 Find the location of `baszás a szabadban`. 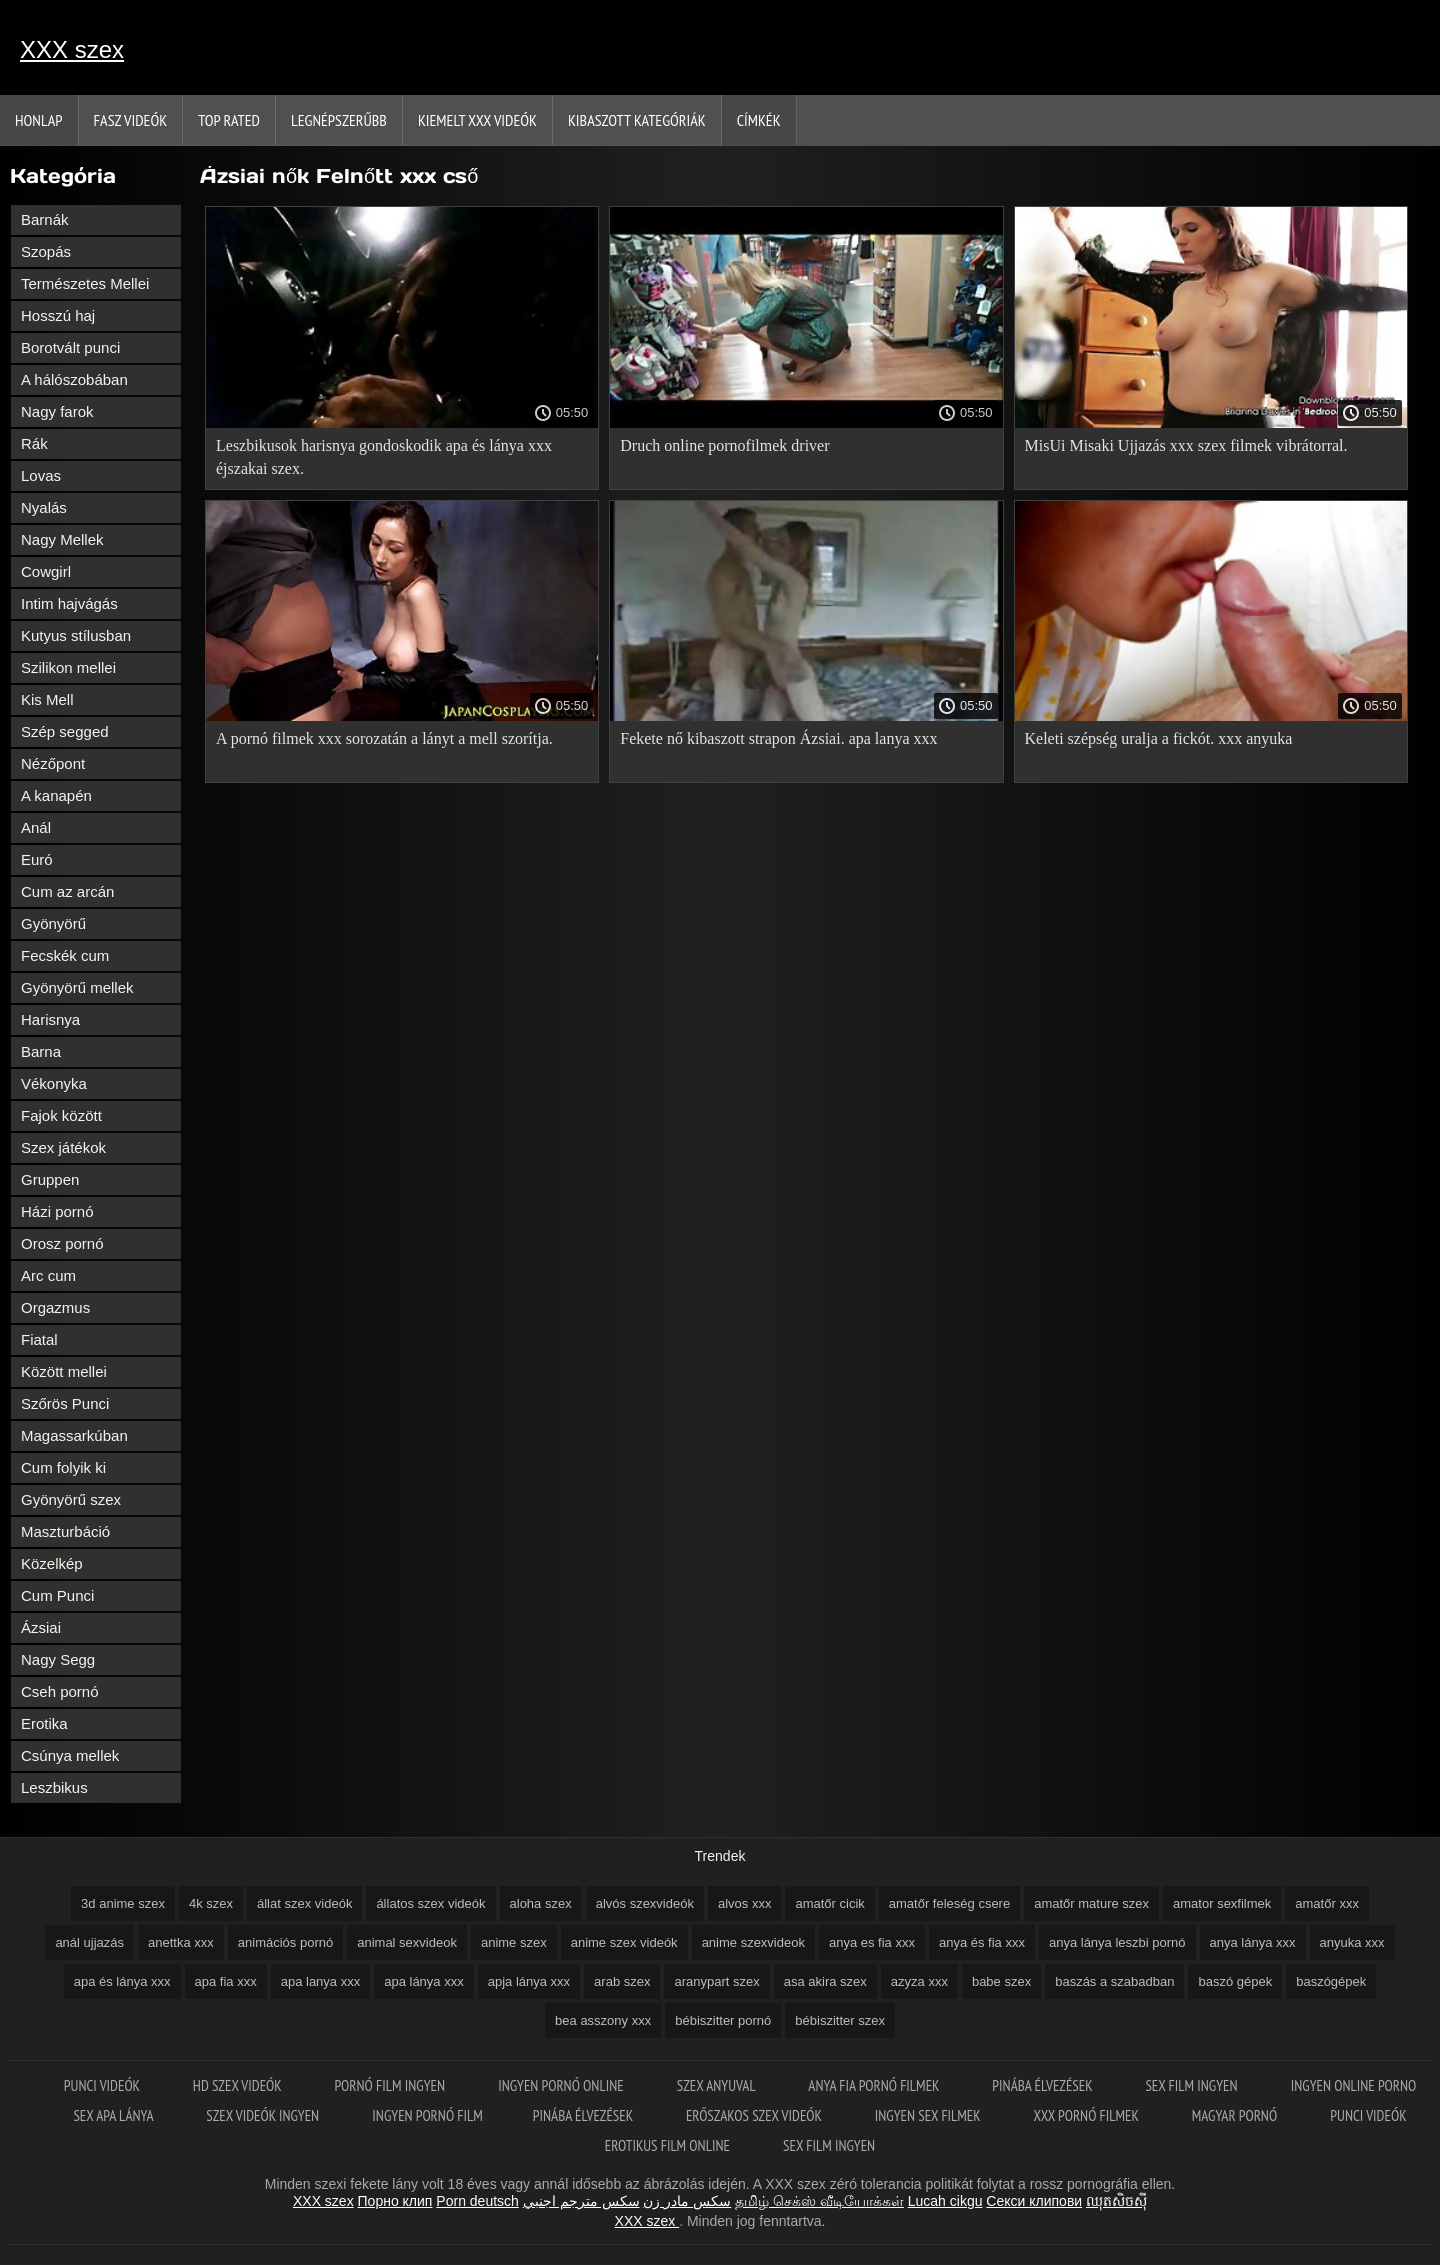

baszás a szabadban is located at coordinates (1114, 1981).